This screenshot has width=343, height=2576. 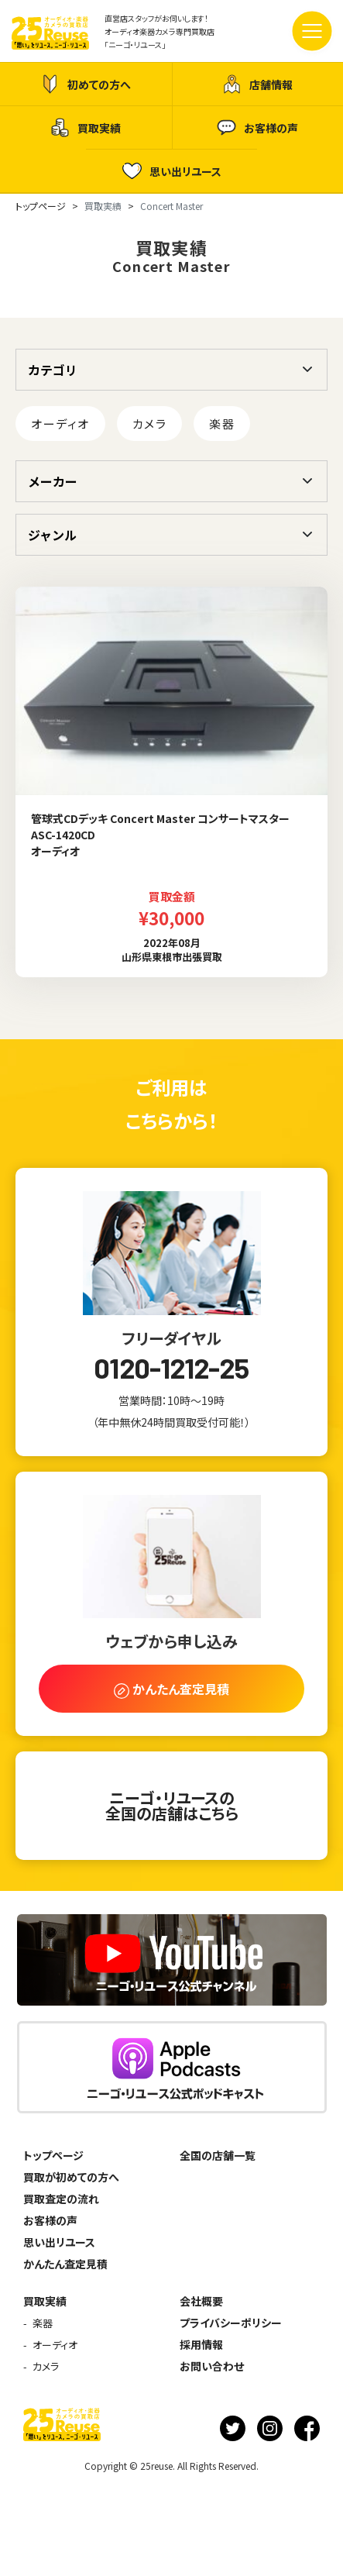 I want to click on メーカー, so click(x=52, y=481).